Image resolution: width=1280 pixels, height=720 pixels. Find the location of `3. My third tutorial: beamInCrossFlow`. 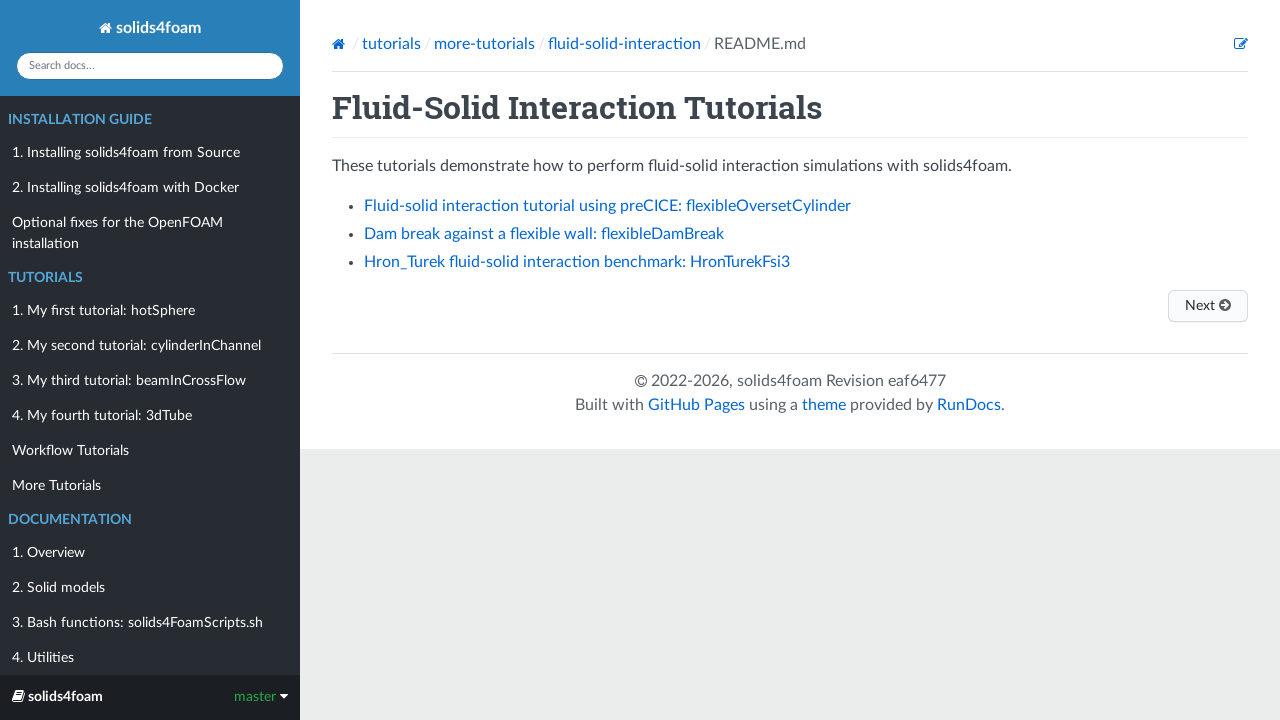

3. My third tutorial: beamInCrossFlow is located at coordinates (129, 381).